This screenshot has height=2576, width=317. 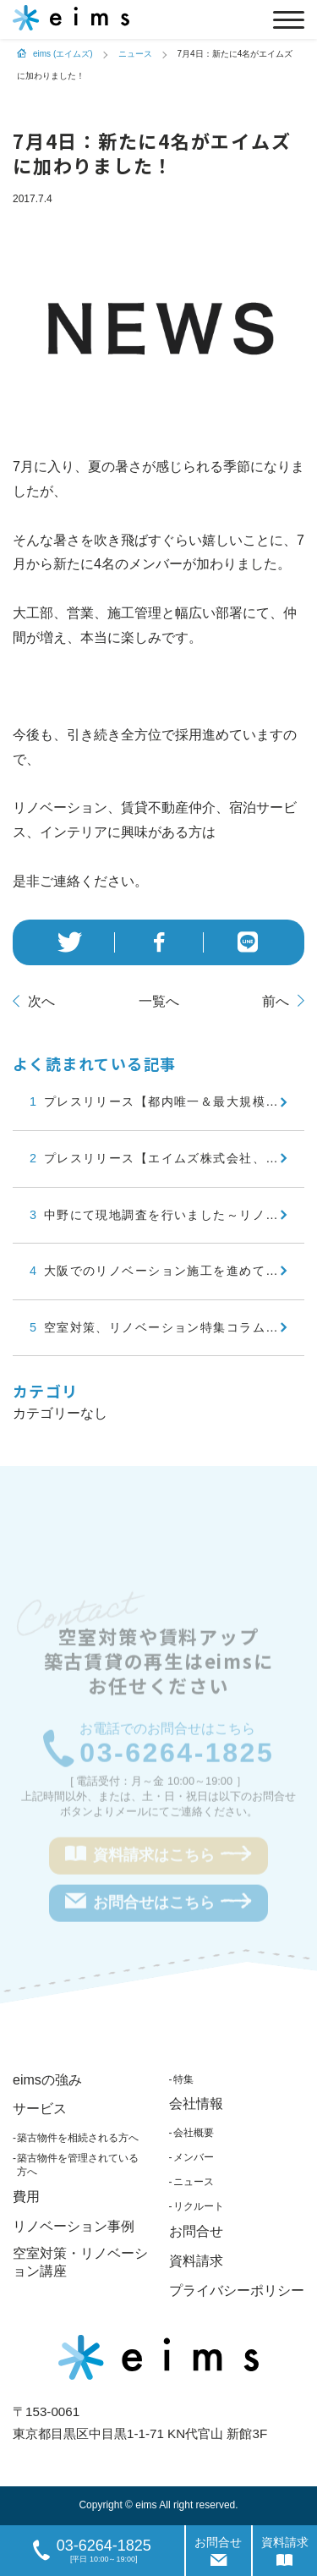 What do you see at coordinates (47, 2080) in the screenshot?
I see `eimsの強み` at bounding box center [47, 2080].